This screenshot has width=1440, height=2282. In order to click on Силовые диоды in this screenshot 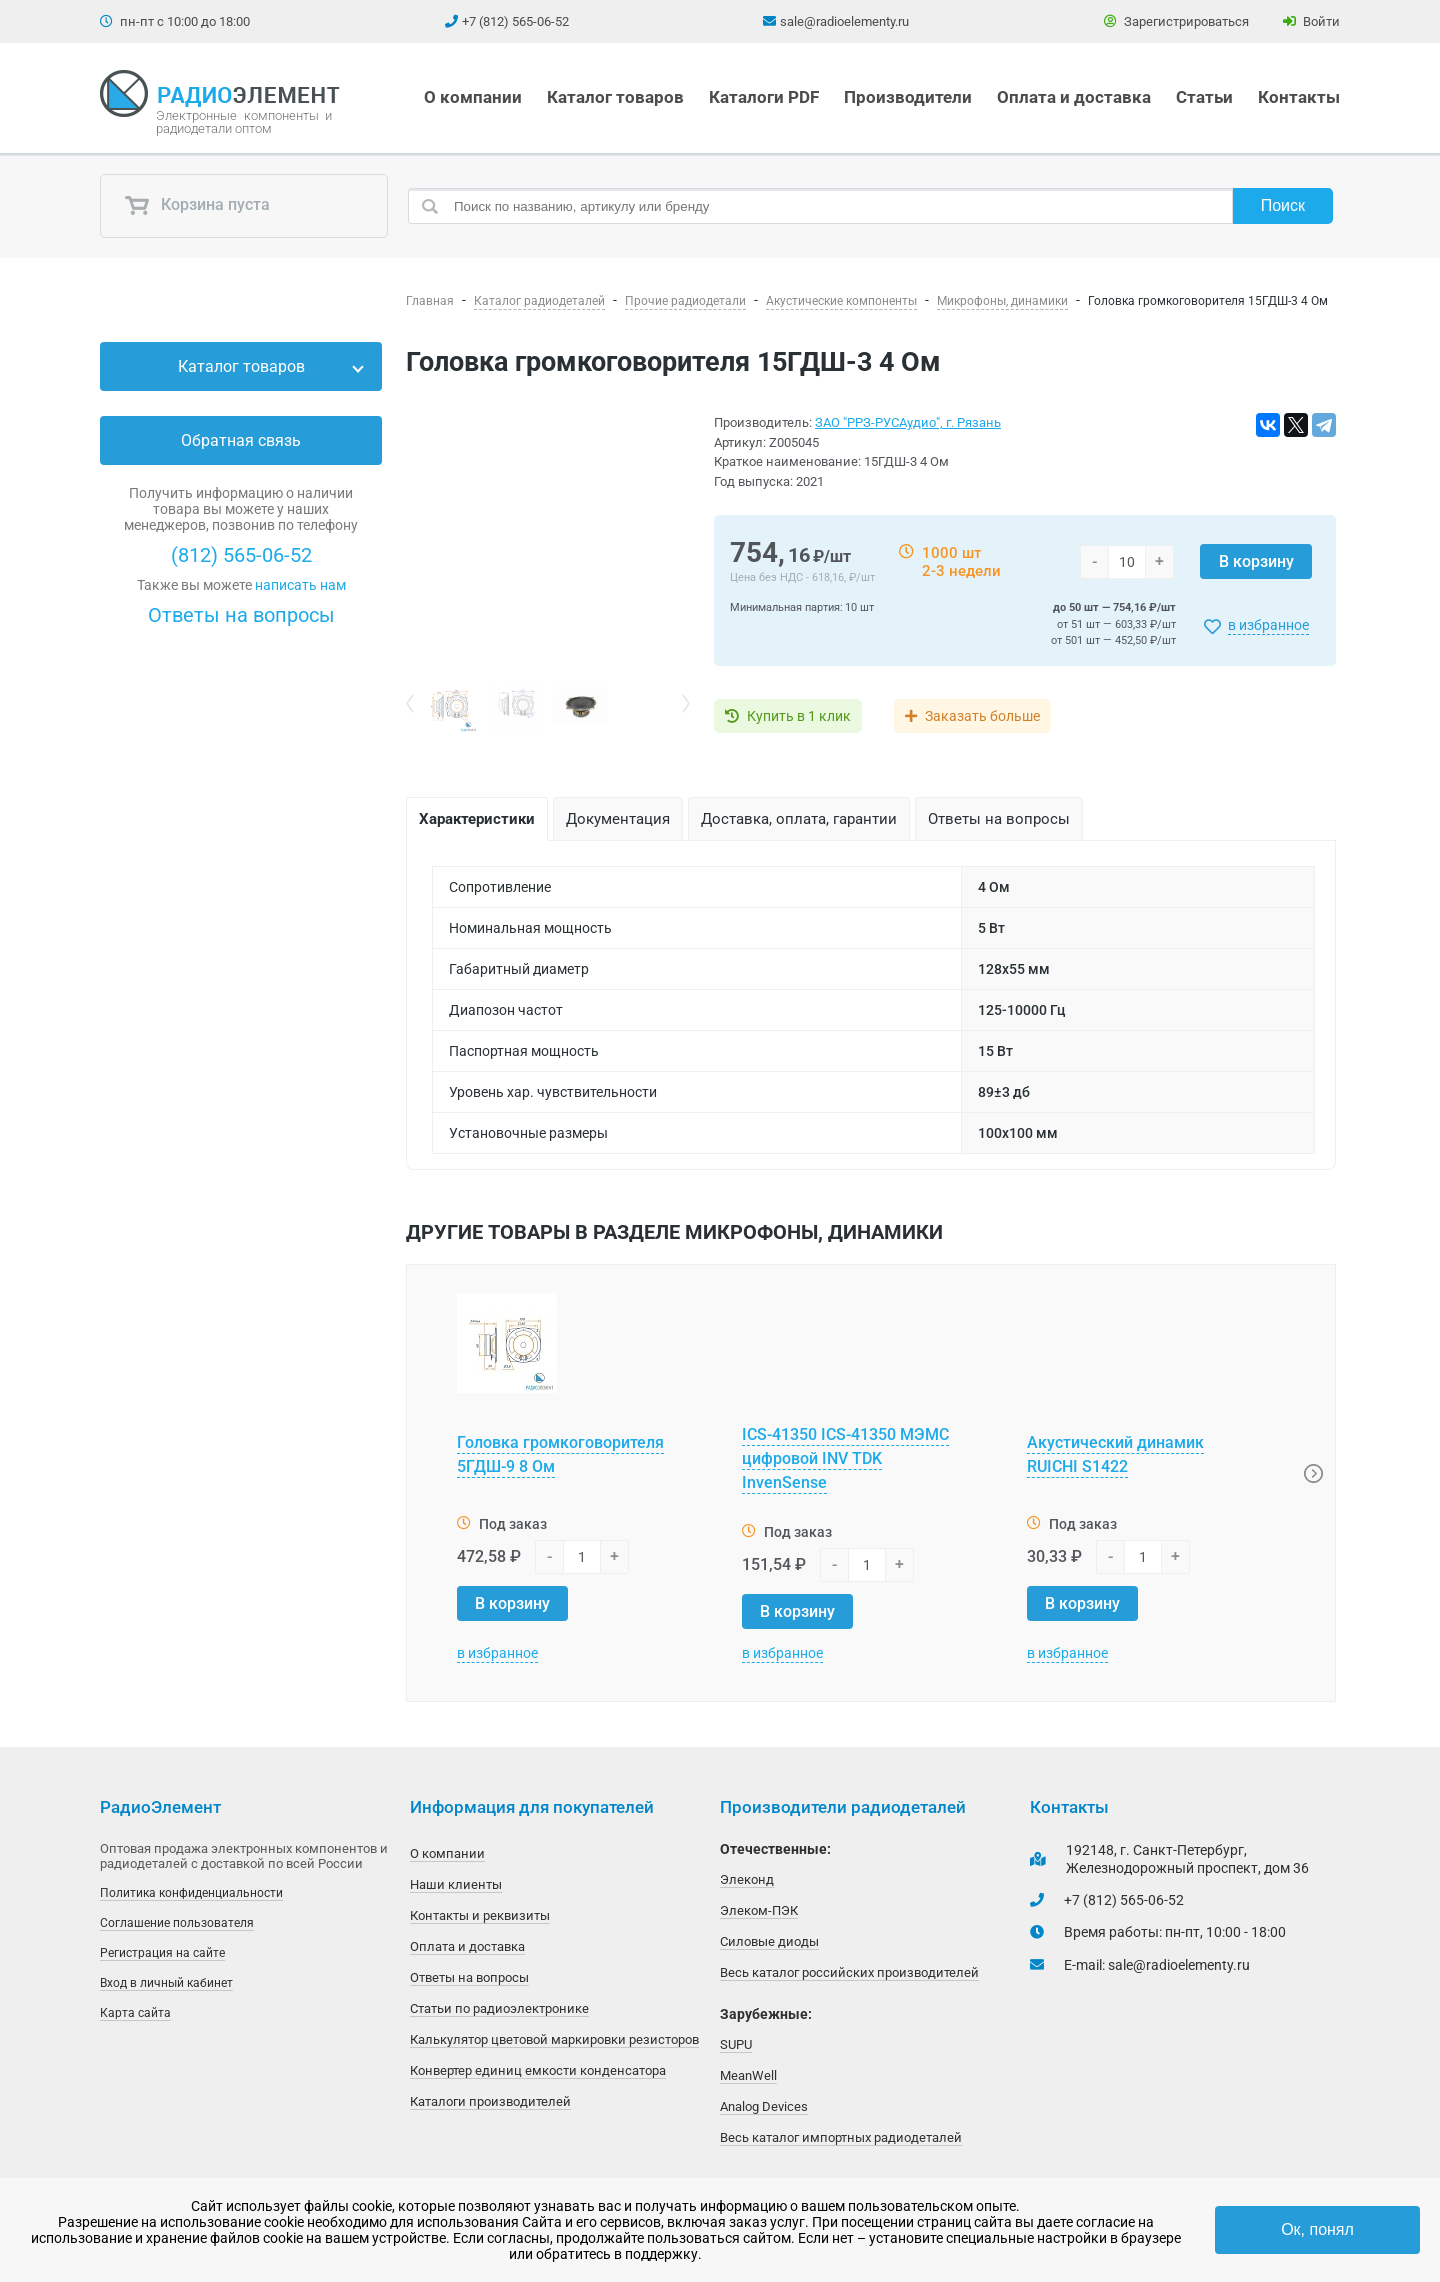, I will do `click(769, 1941)`.